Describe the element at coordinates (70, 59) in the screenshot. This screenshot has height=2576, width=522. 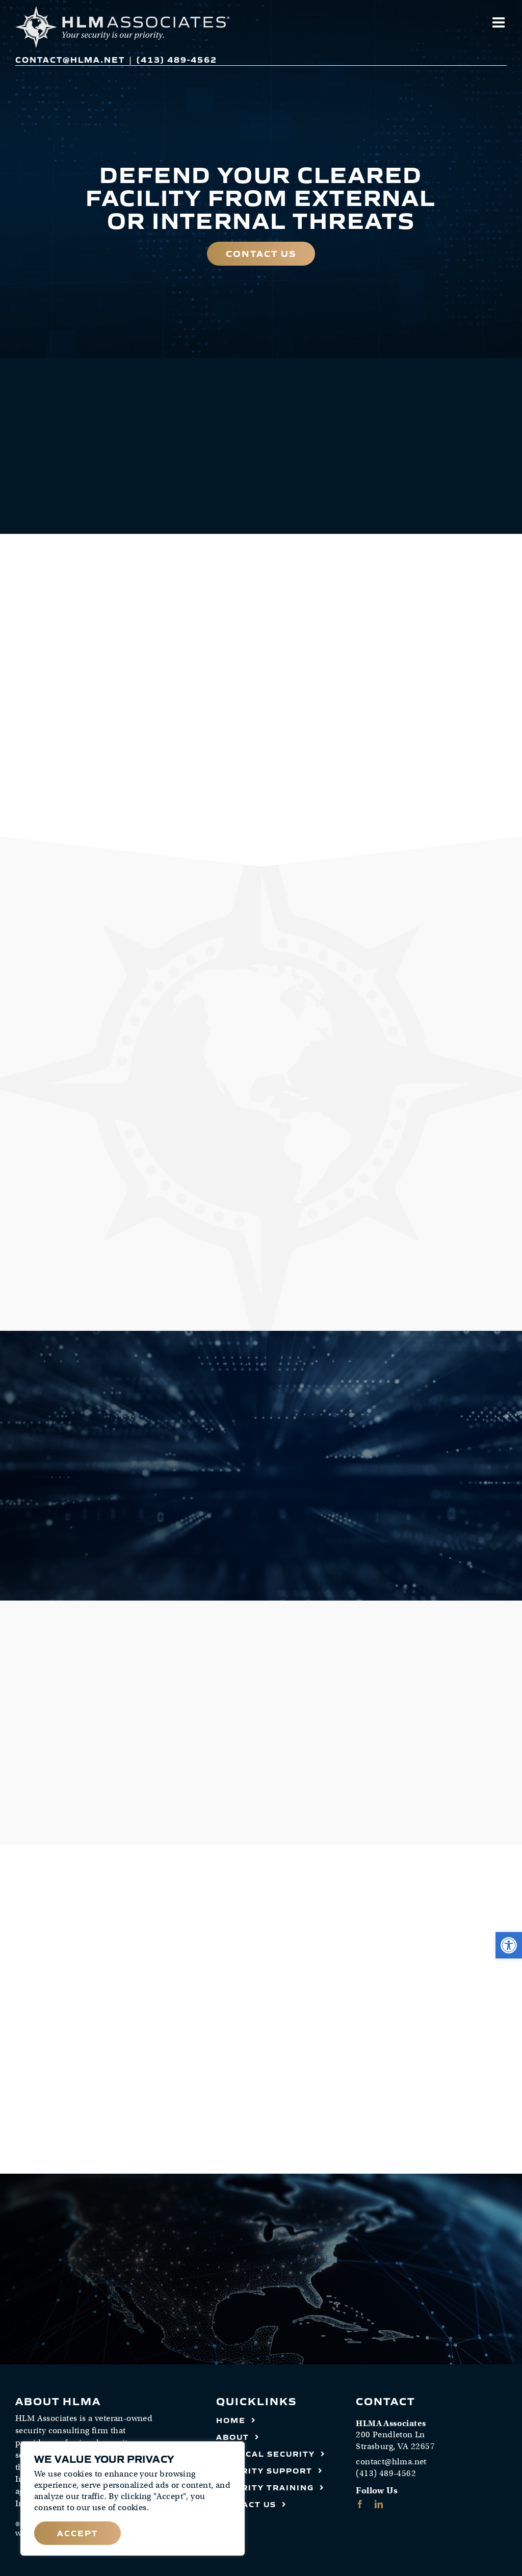
I see `contact@hlma.net` at that location.